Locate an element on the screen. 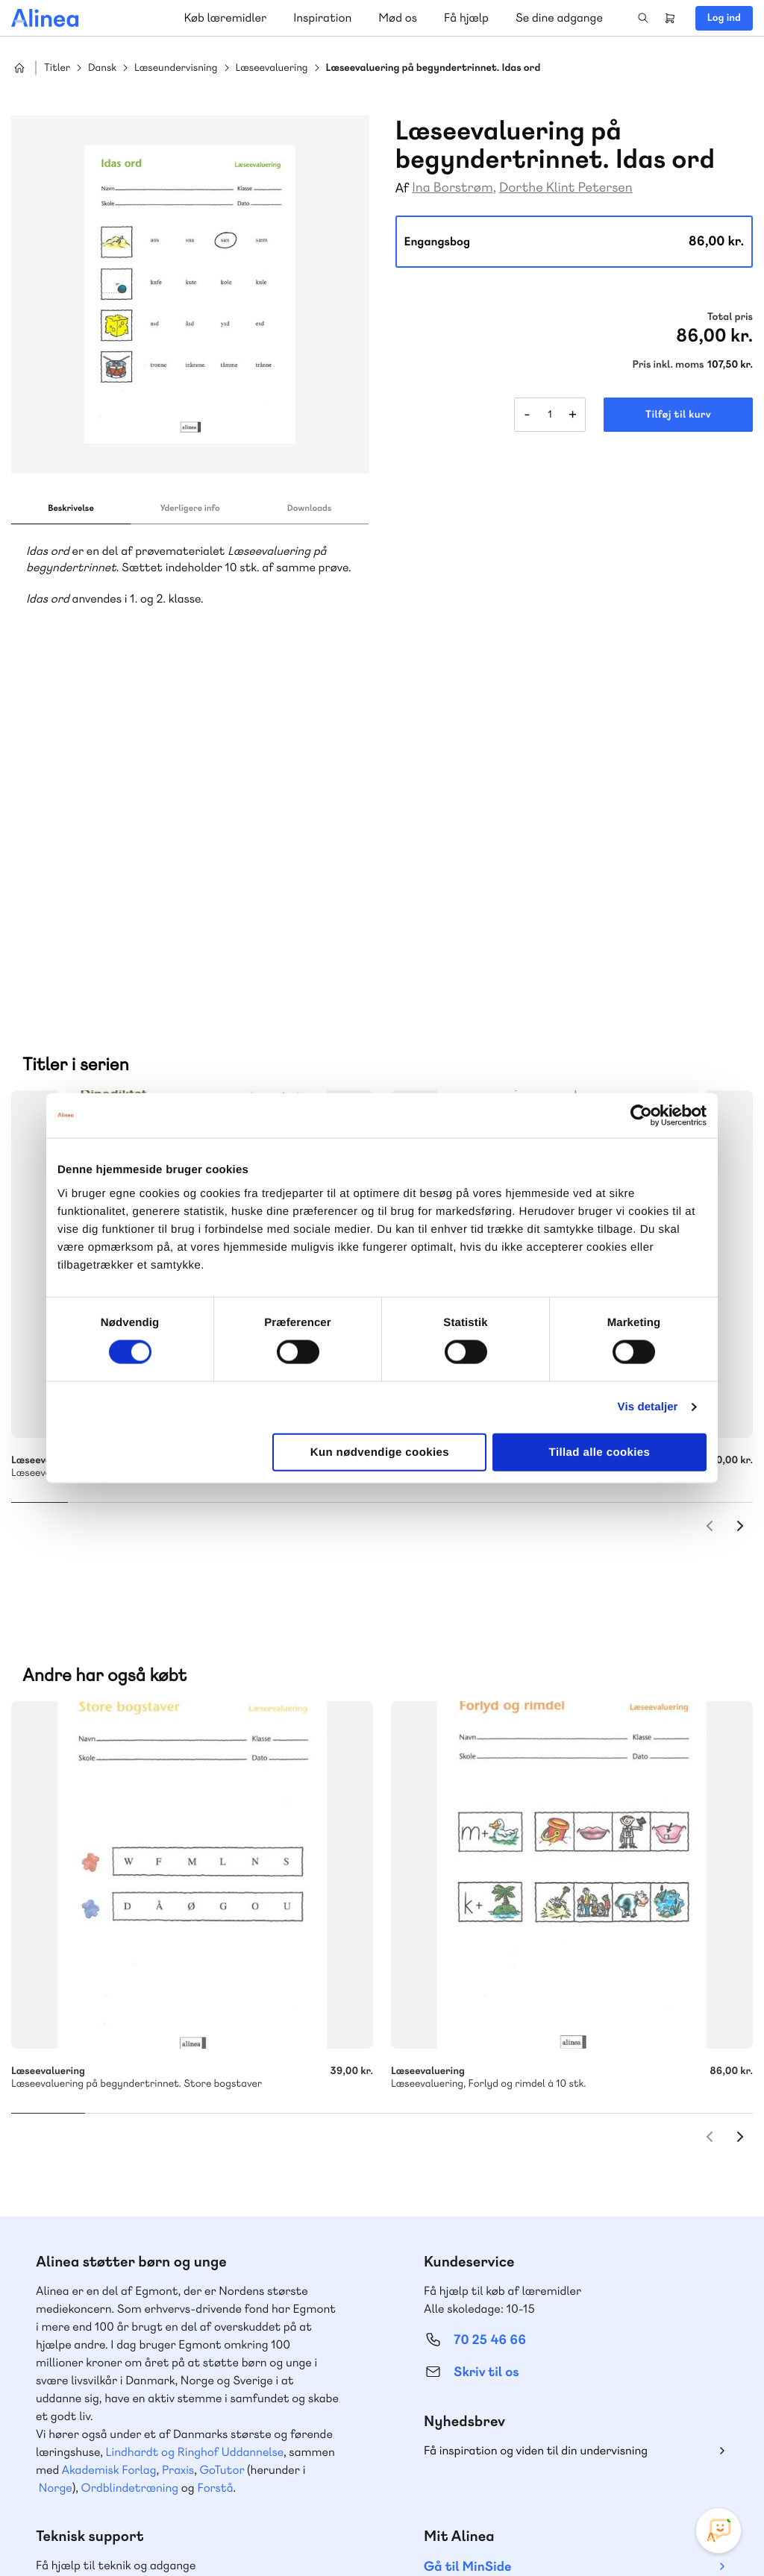 Image resolution: width=764 pixels, height=2576 pixels. Af is located at coordinates (402, 188).